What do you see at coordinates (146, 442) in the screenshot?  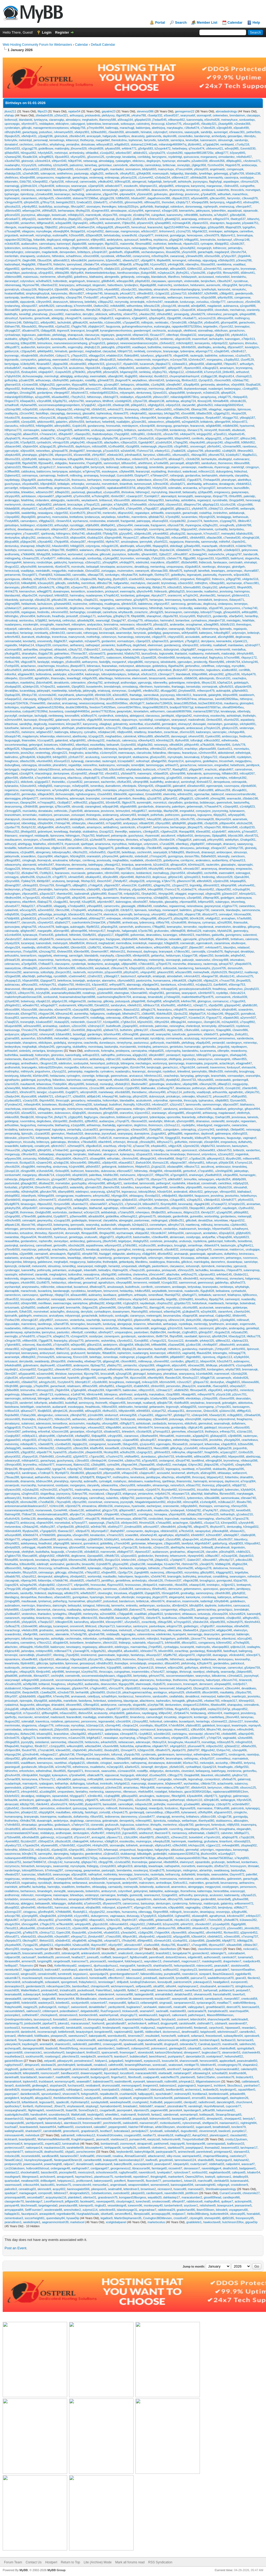 I see `f1gedqh907` at bounding box center [146, 442].